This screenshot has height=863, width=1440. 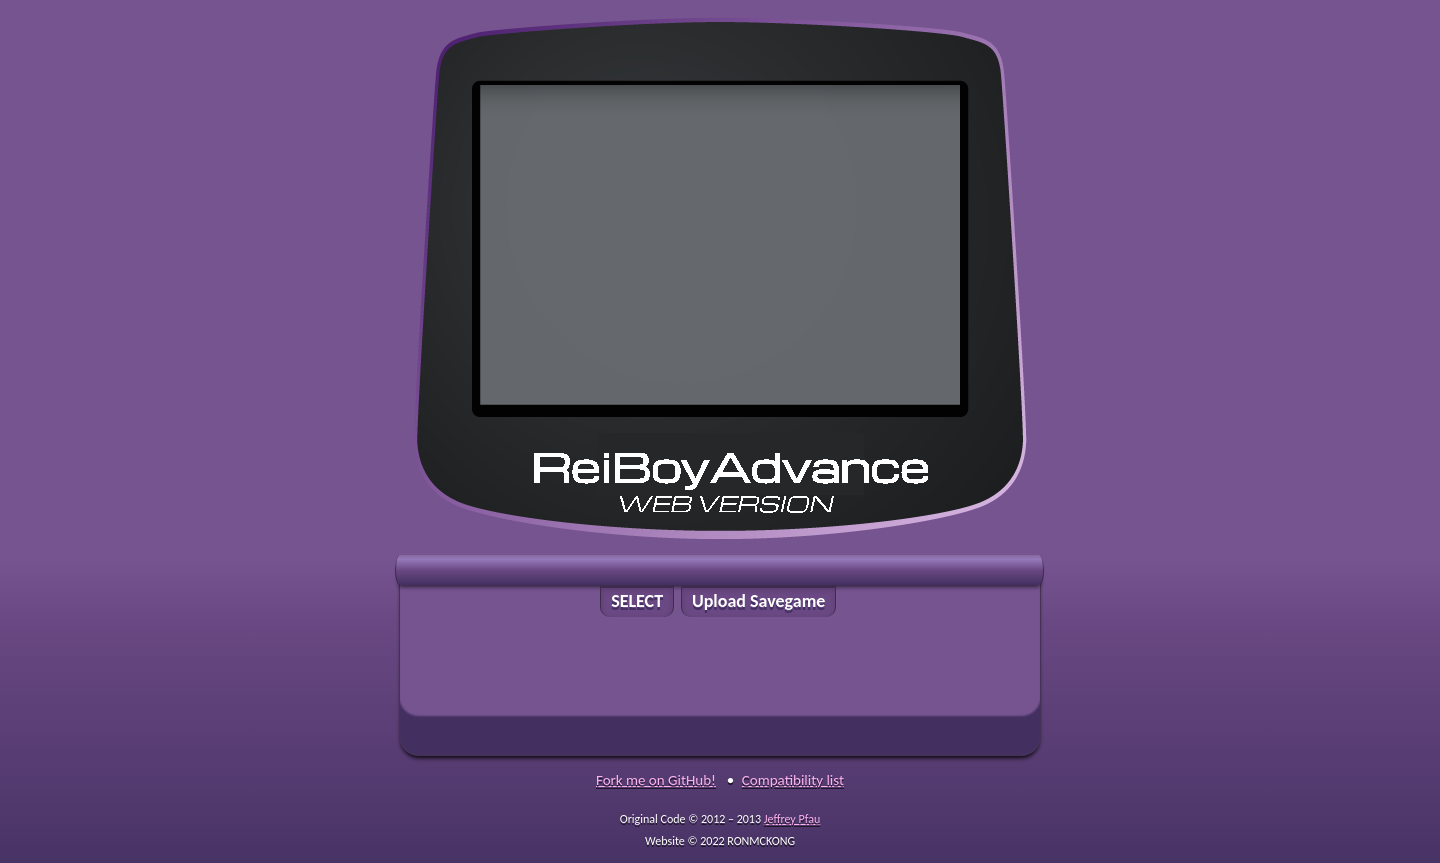 What do you see at coordinates (759, 601) in the screenshot?
I see `Upload Savegame` at bounding box center [759, 601].